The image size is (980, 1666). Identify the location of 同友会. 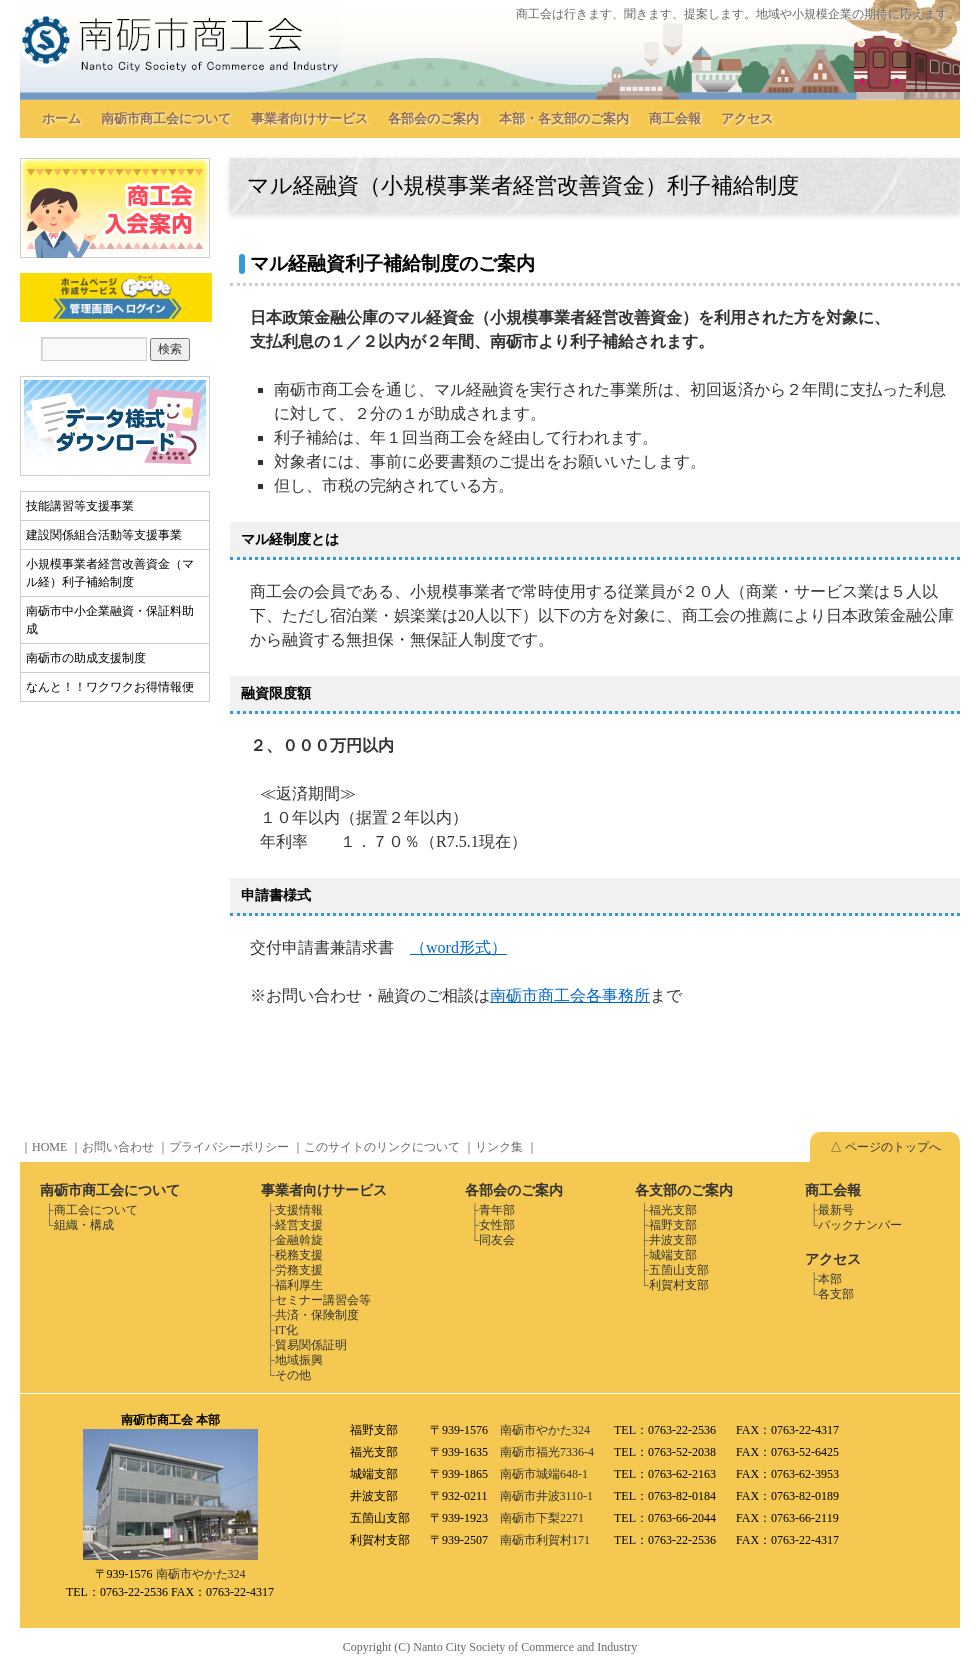
(497, 1240).